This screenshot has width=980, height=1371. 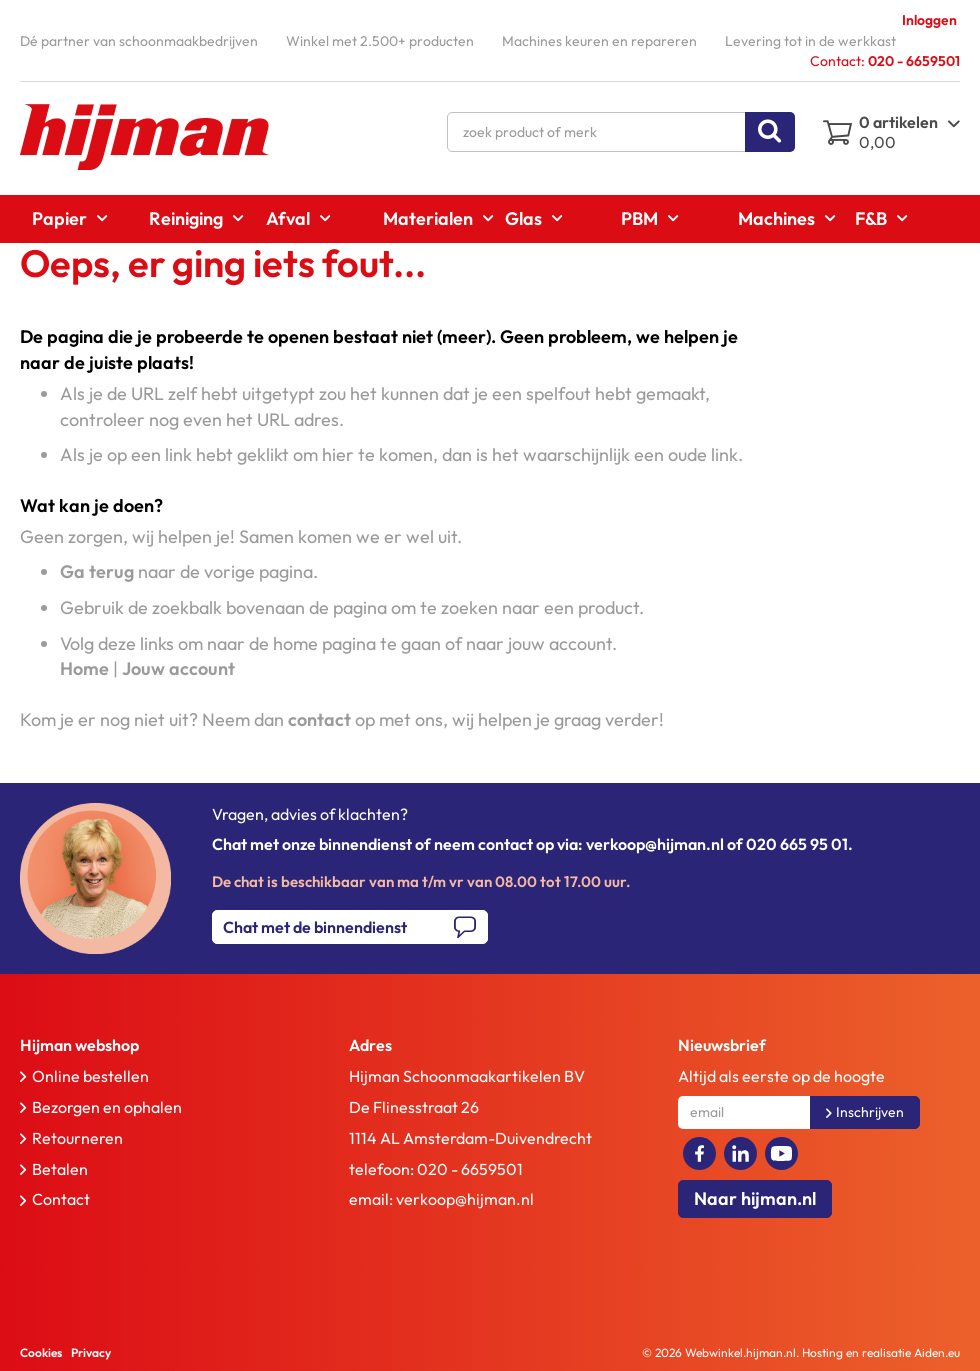 I want to click on Chat met de binnendienst, so click(x=315, y=927).